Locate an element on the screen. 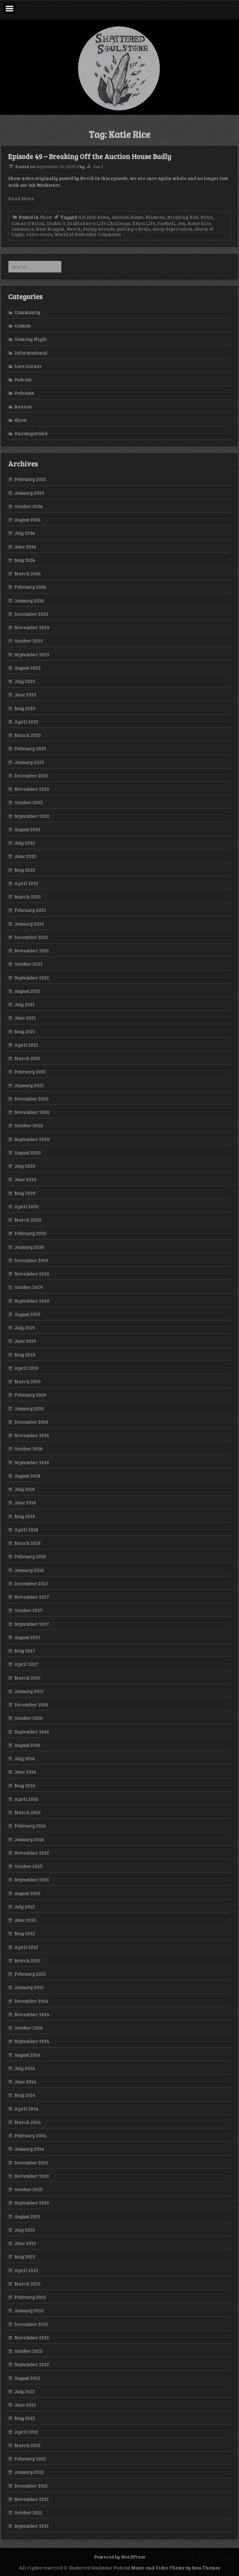  July 2022 is located at coordinates (24, 843).